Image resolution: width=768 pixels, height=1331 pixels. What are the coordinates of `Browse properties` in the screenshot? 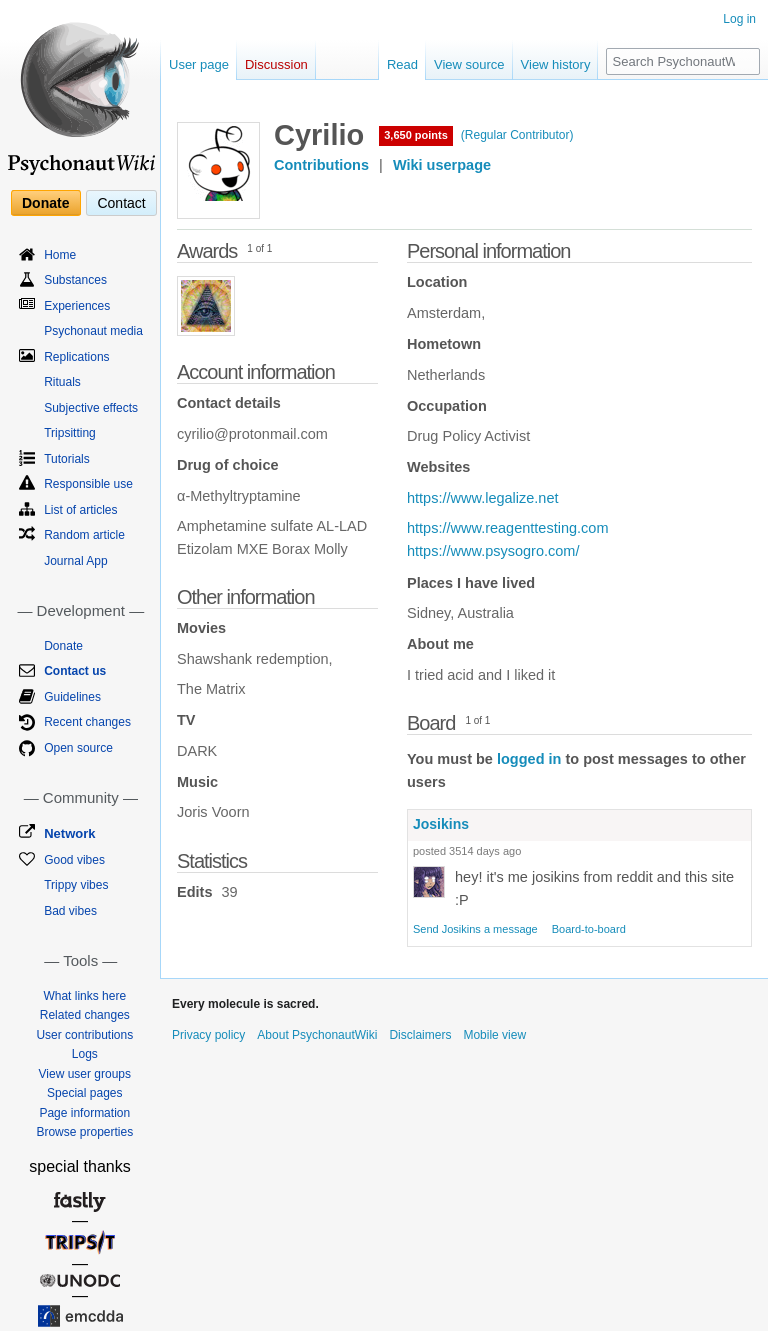 It's located at (84, 1132).